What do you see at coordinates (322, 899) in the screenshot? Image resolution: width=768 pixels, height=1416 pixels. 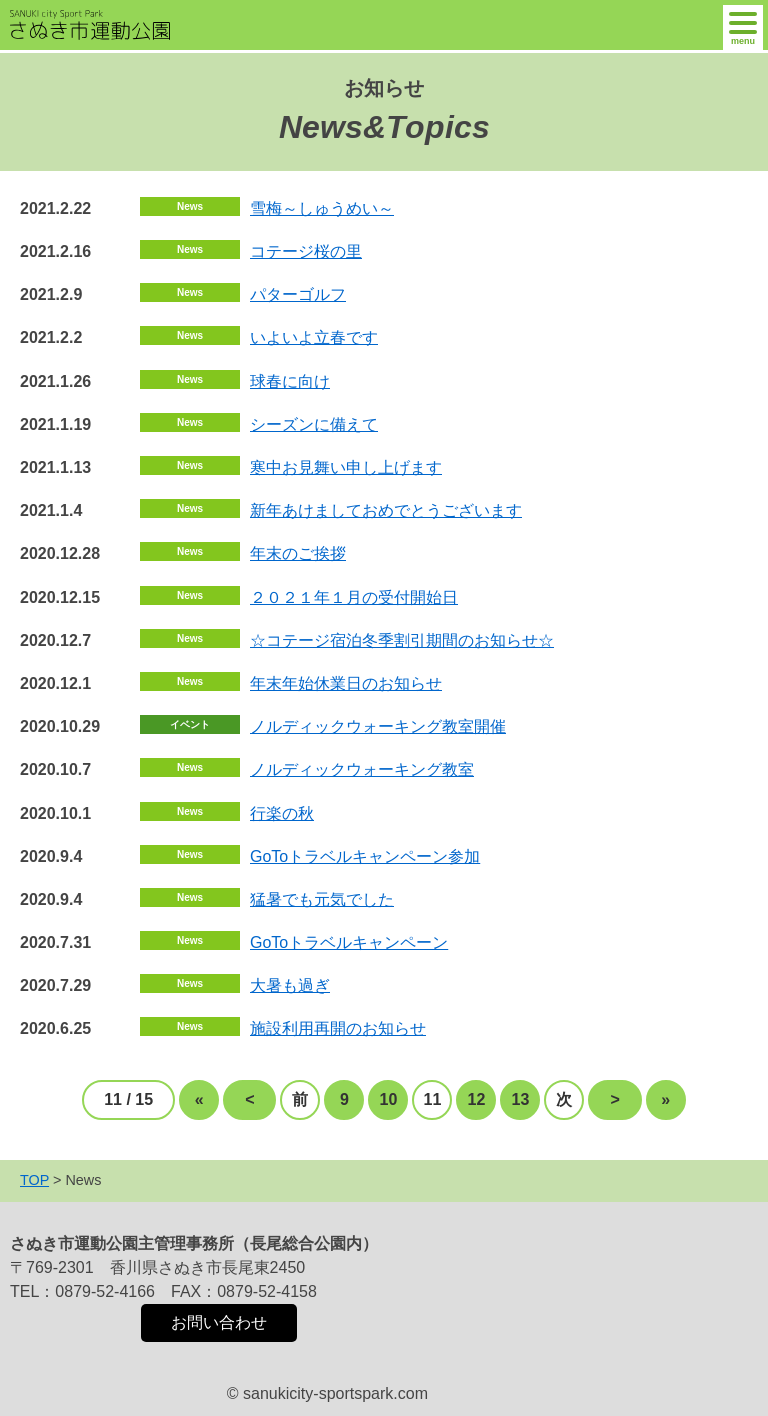 I see `猛暑でも元気でした` at bounding box center [322, 899].